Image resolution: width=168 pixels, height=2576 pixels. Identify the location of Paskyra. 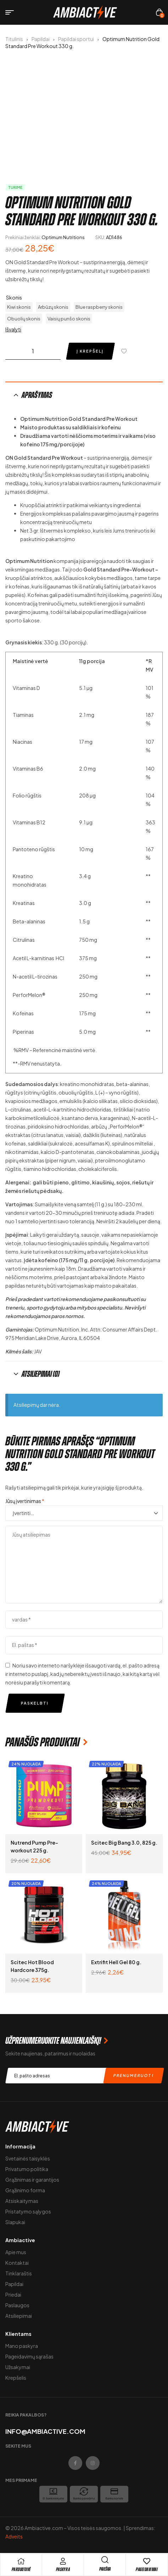
(63, 2569).